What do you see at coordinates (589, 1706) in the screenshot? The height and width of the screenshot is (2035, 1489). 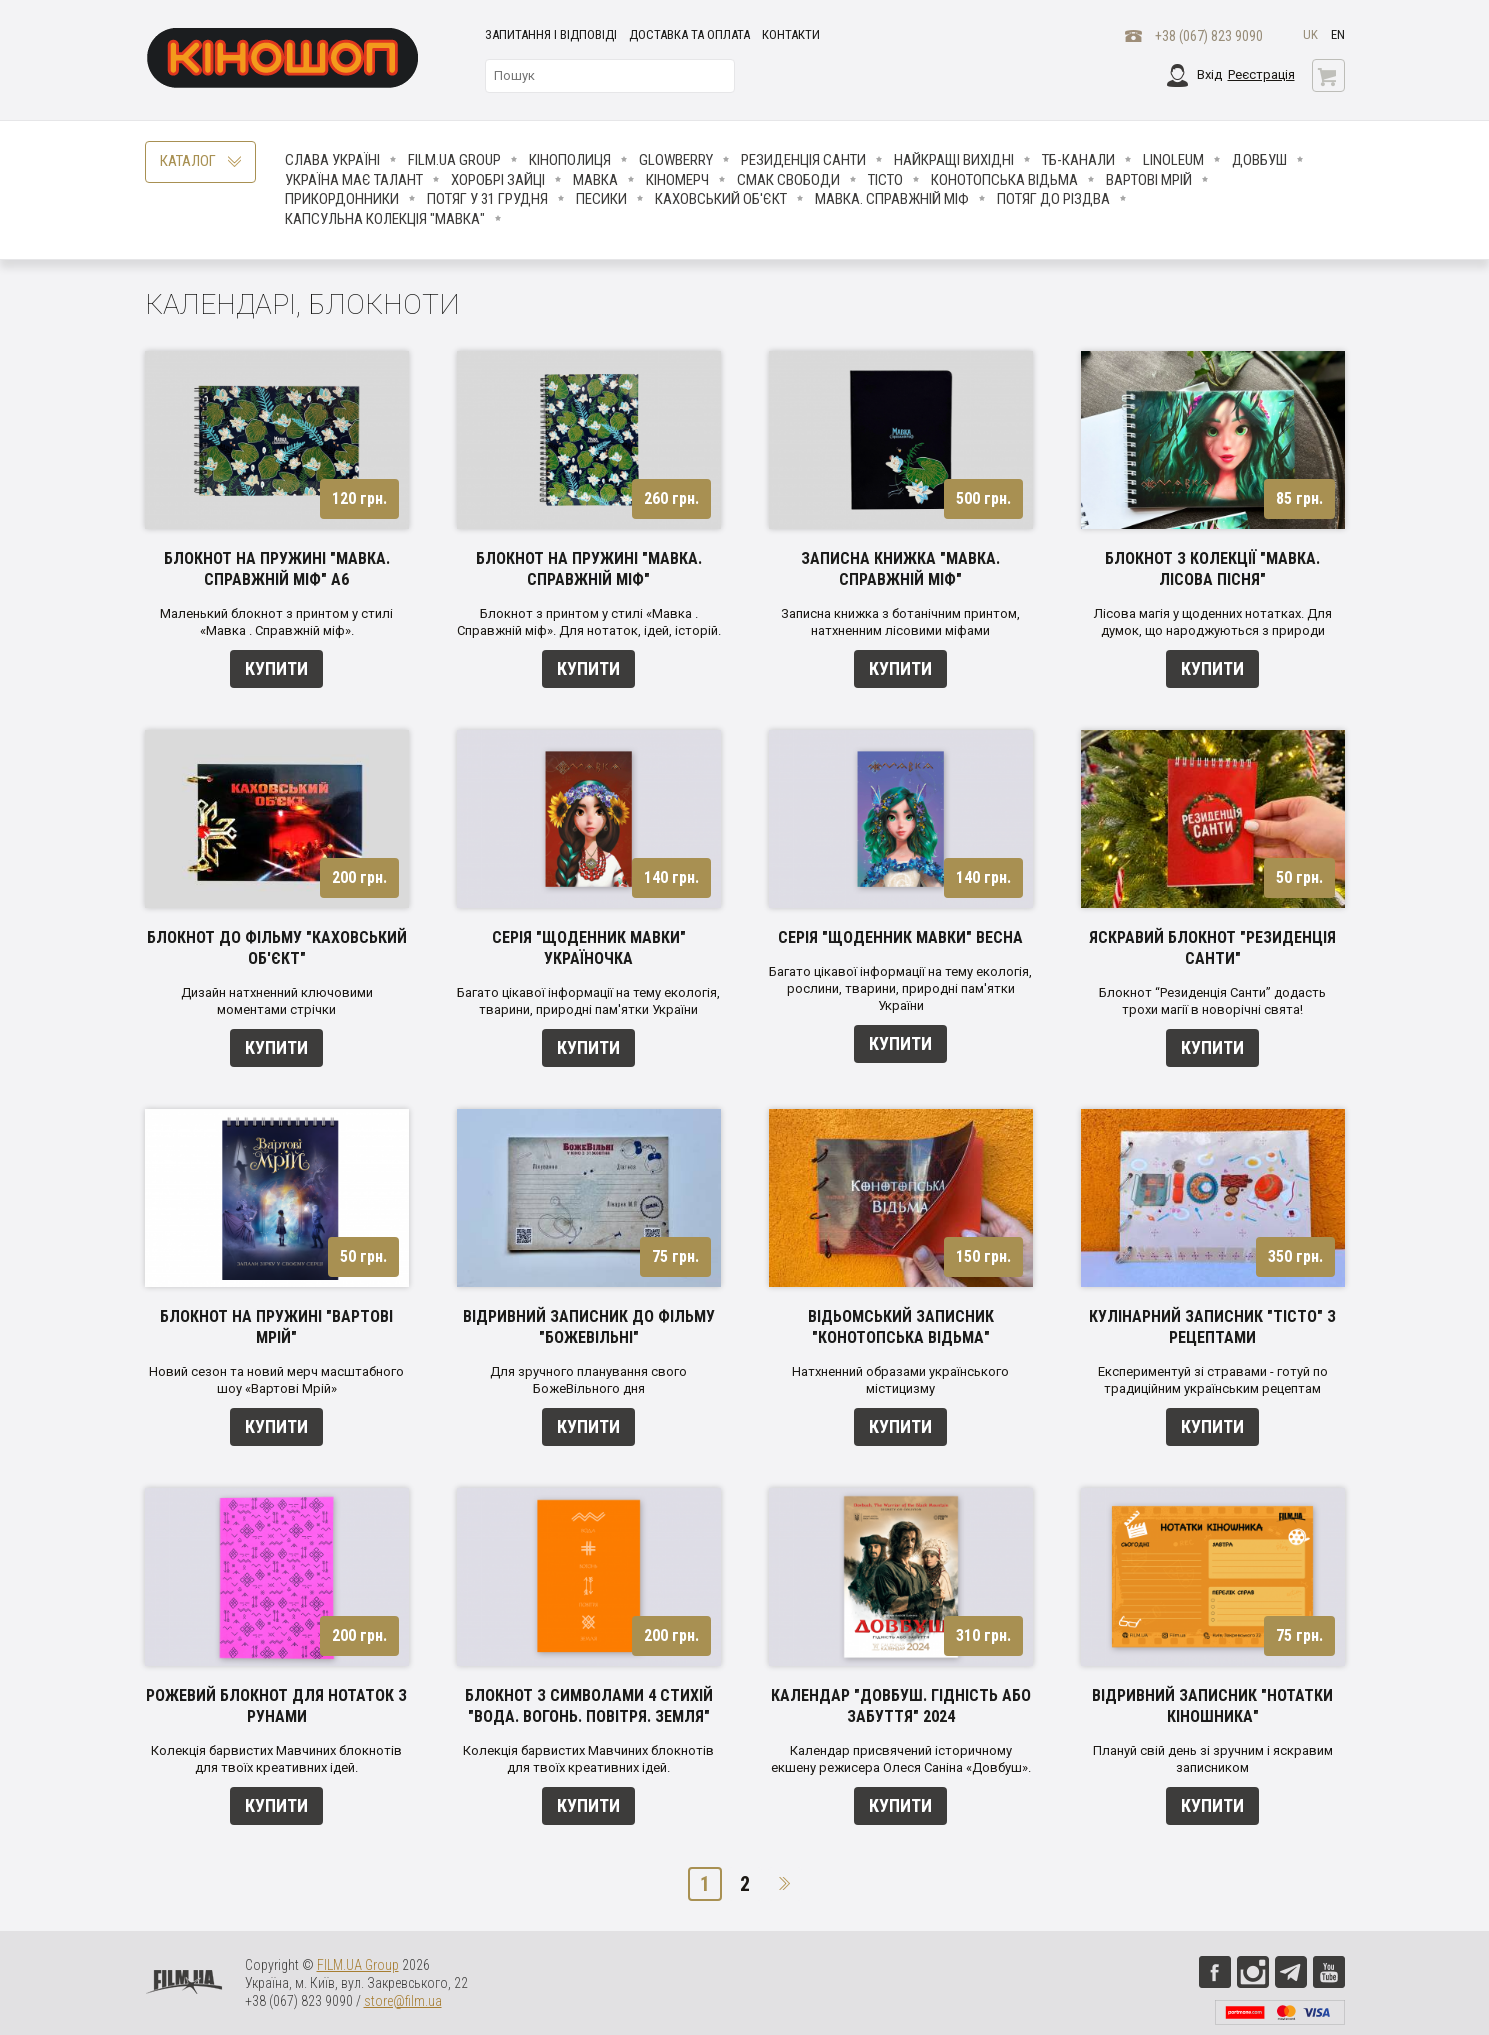 I see `Блокнот з символами 4 стихій "Вода. Вогонь. Повітря. Земля"` at bounding box center [589, 1706].